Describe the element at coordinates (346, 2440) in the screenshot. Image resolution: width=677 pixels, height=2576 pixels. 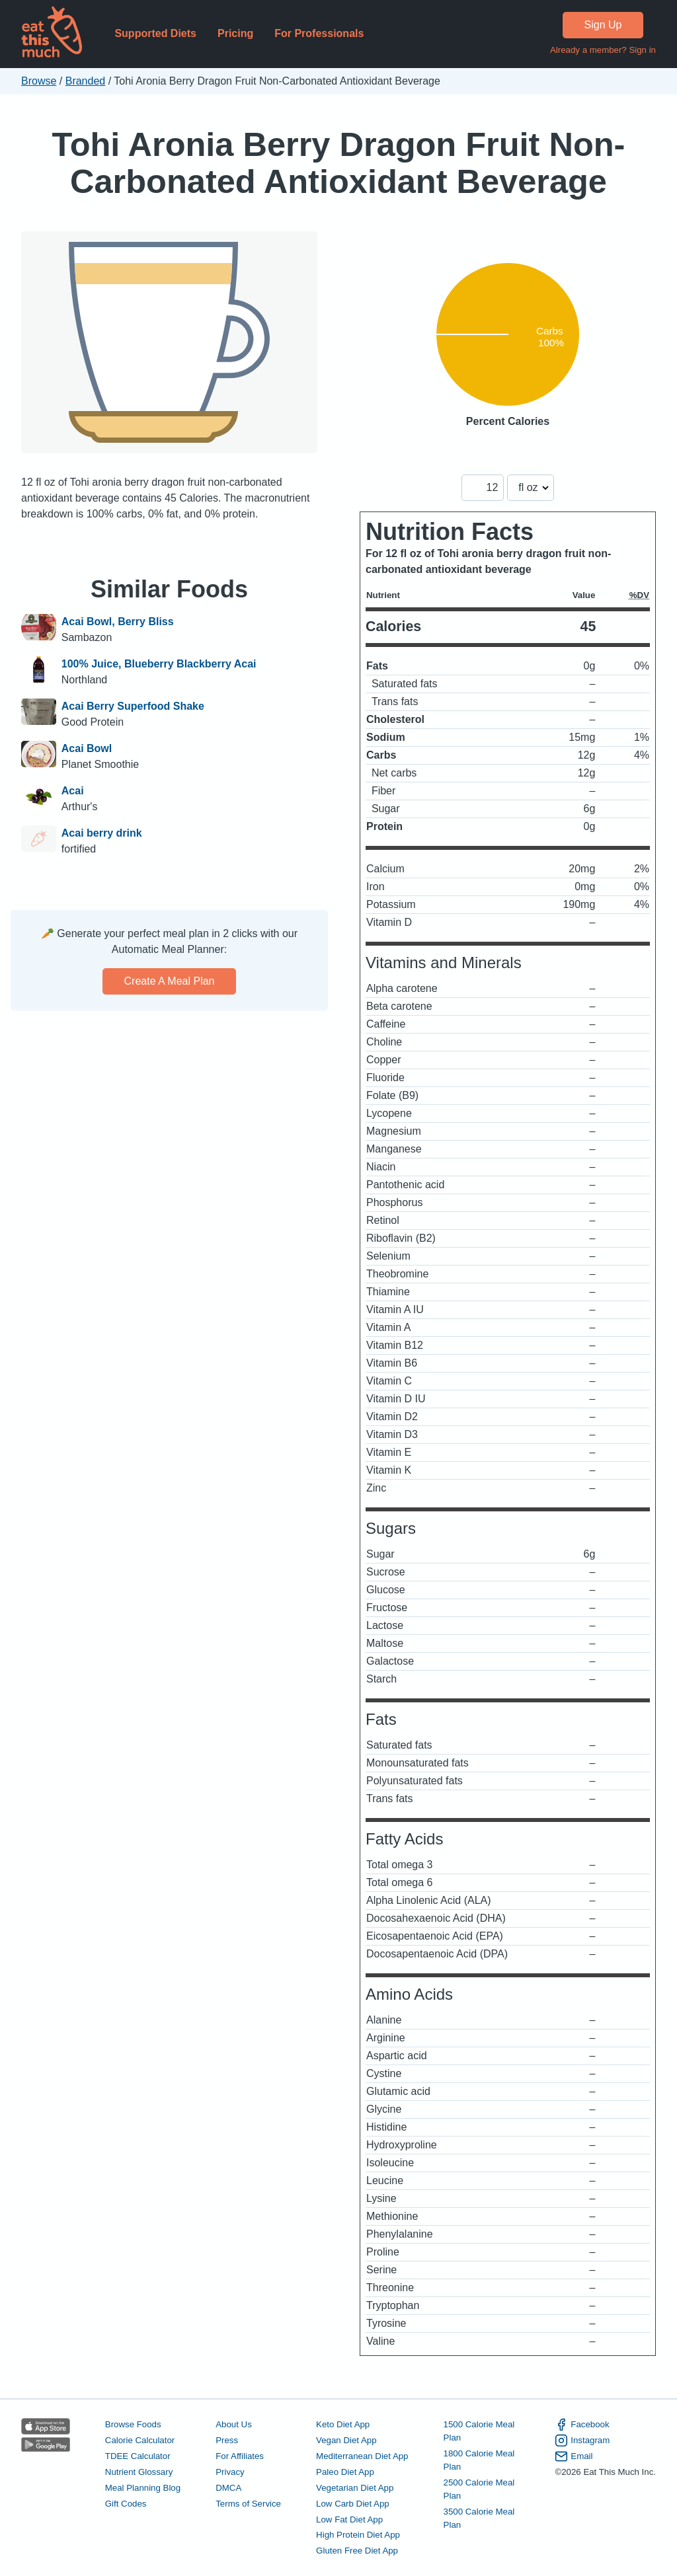
I see `Vegan Diet App` at that location.